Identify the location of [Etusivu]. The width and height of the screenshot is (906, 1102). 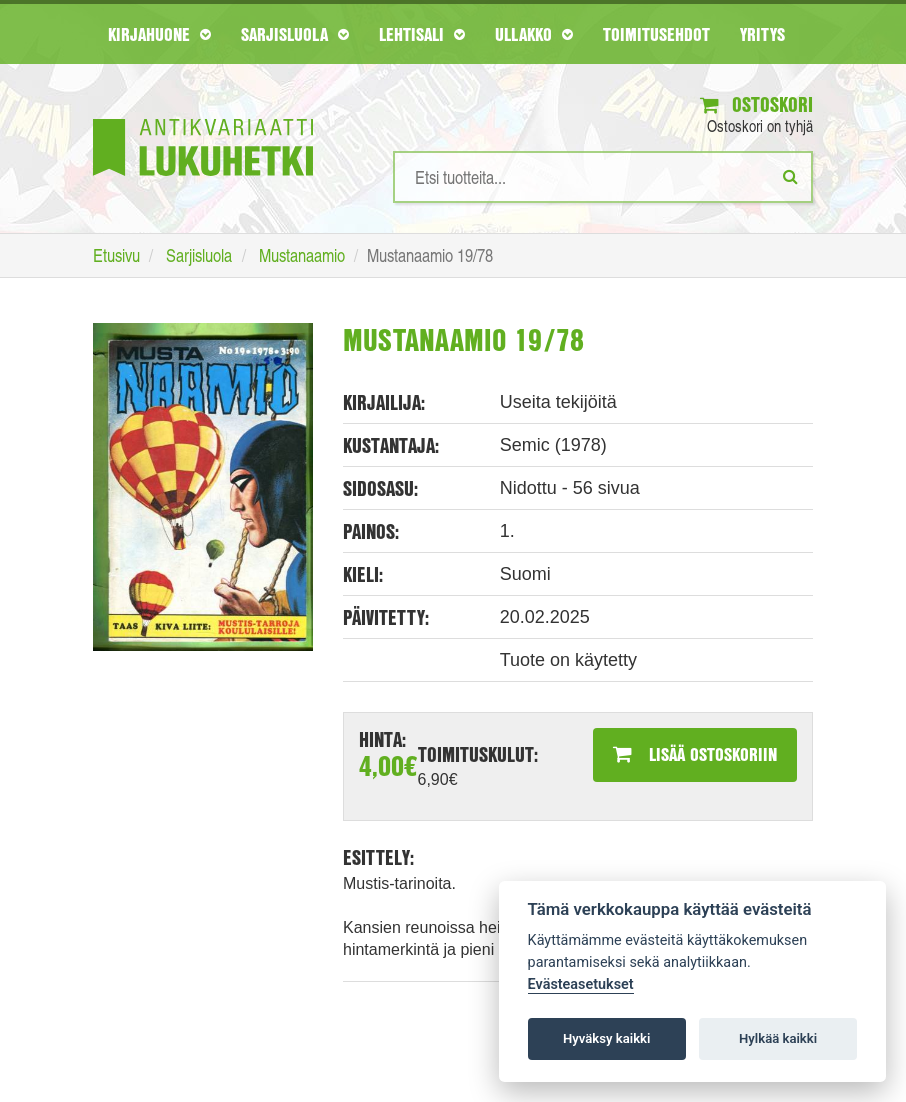
(203, 117).